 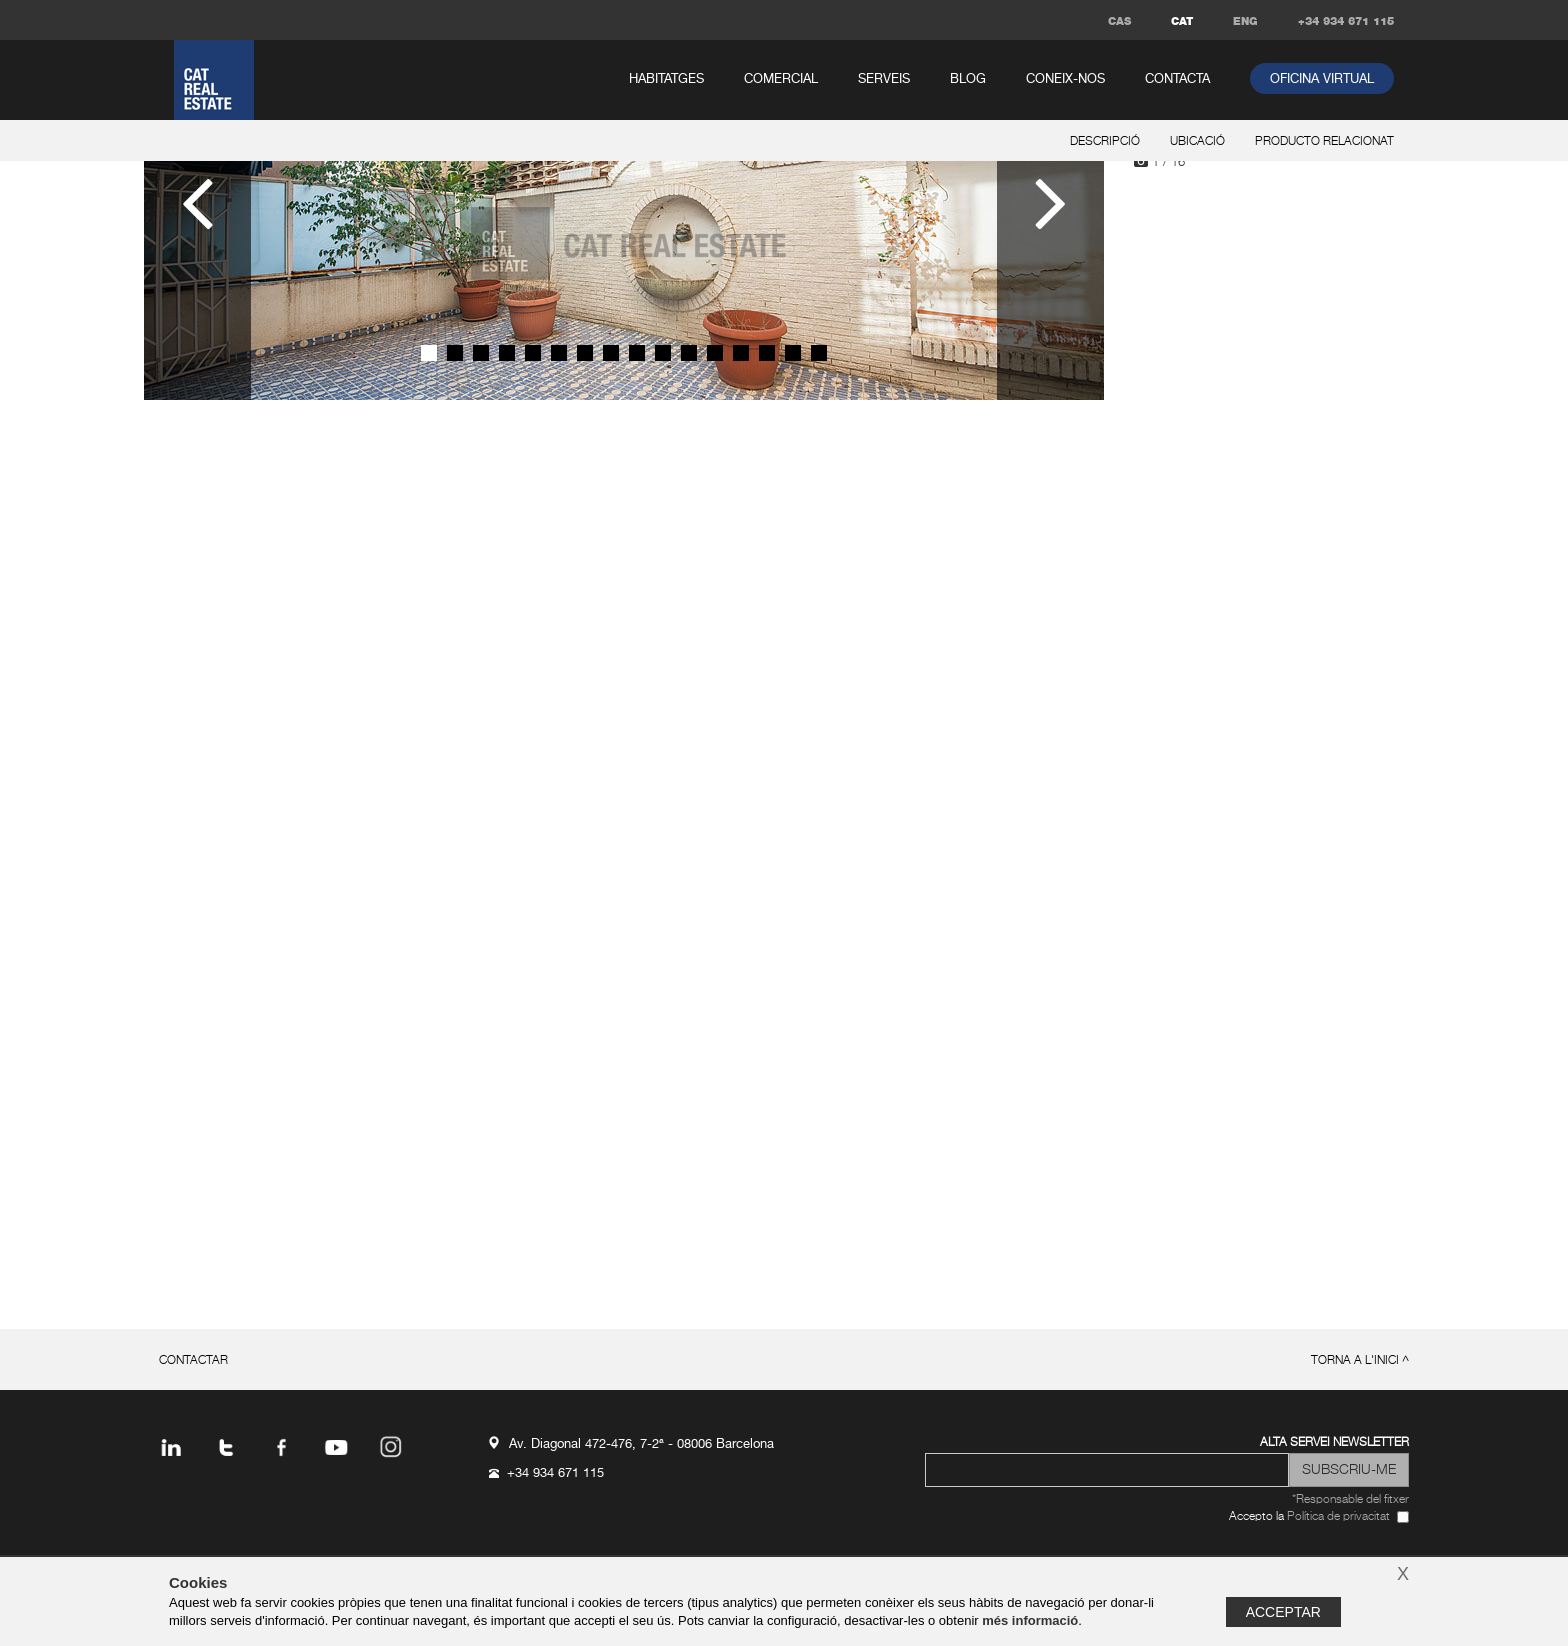 What do you see at coordinates (781, 79) in the screenshot?
I see `comercial` at bounding box center [781, 79].